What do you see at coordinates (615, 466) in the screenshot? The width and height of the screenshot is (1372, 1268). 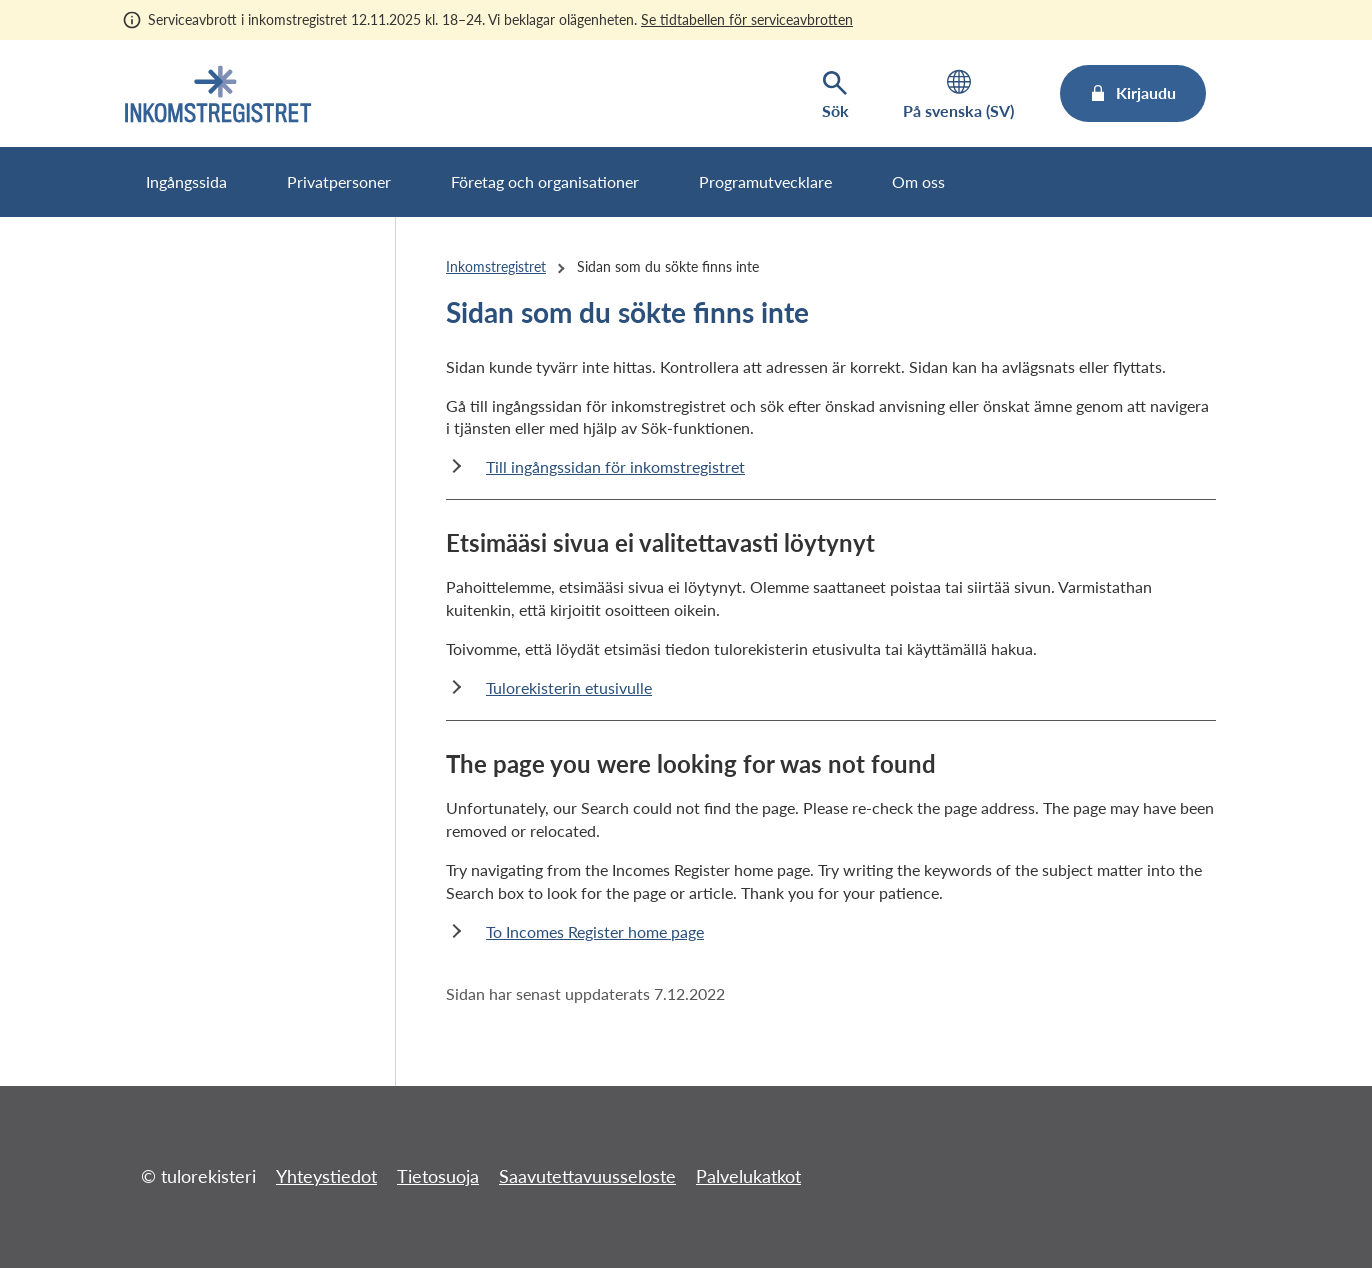 I see `Till ingångssidan för inkomstregistret` at bounding box center [615, 466].